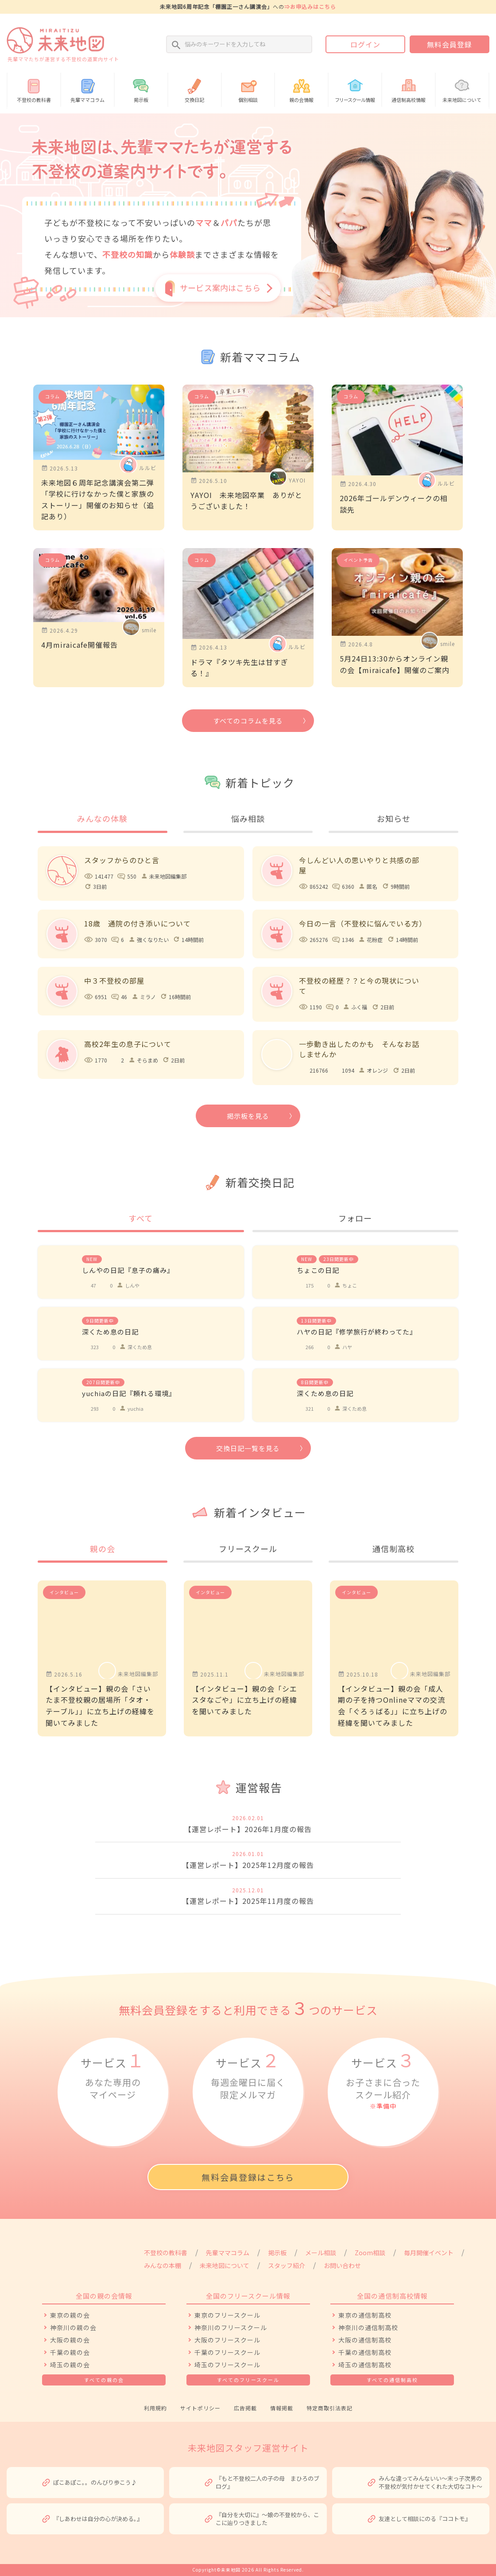  What do you see at coordinates (70, 2364) in the screenshot?
I see `埼玉の親の会` at bounding box center [70, 2364].